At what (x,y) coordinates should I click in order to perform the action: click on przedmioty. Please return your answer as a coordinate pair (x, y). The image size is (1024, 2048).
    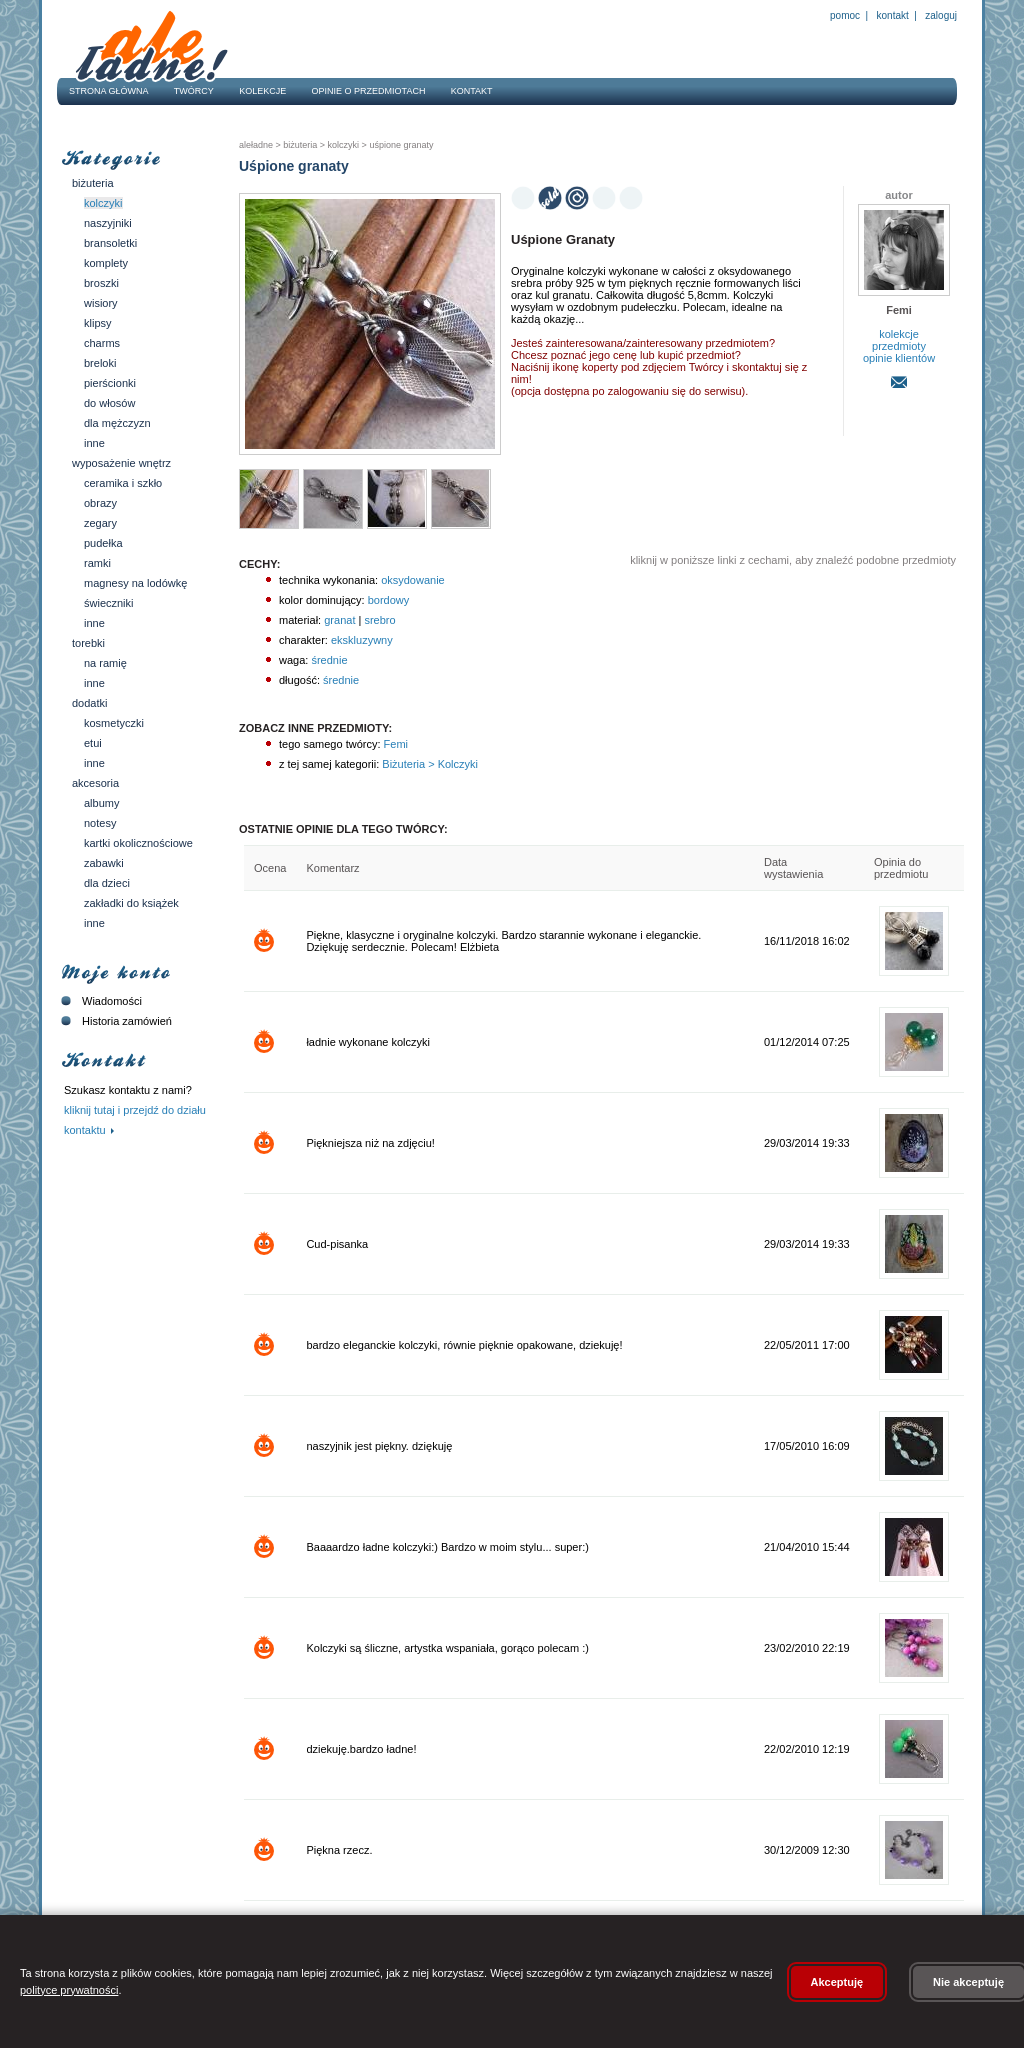
    Looking at the image, I should click on (899, 346).